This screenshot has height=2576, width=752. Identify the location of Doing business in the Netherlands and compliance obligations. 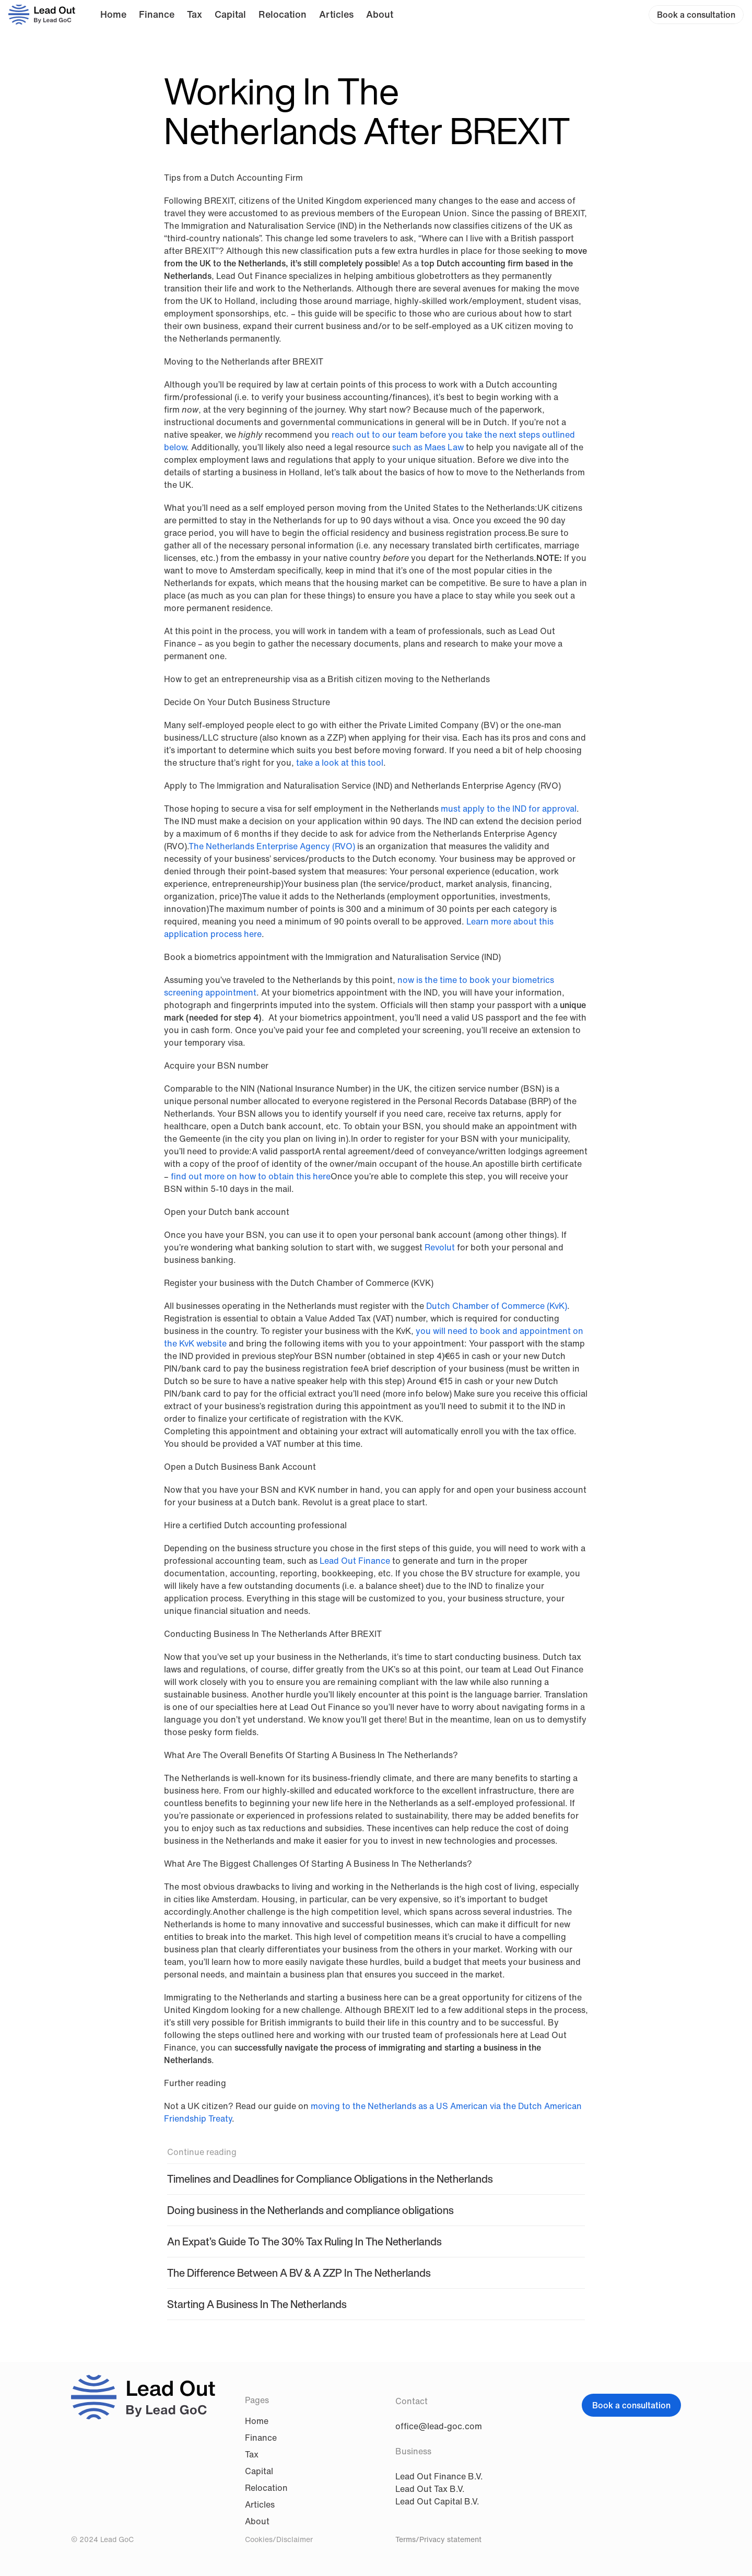
(310, 2210).